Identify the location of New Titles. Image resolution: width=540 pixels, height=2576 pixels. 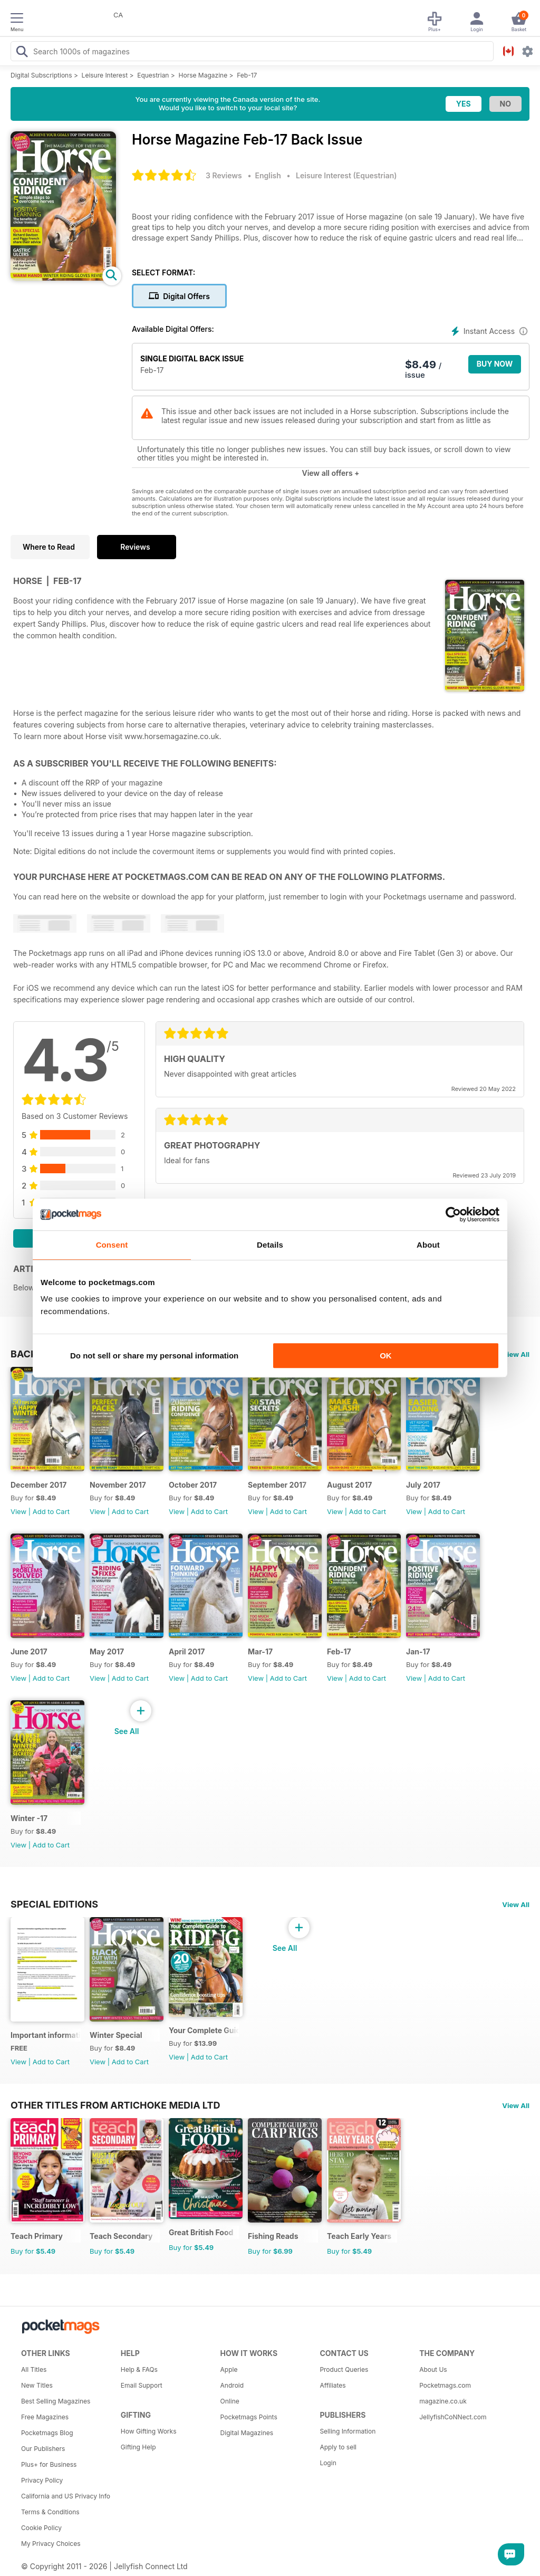
(37, 2385).